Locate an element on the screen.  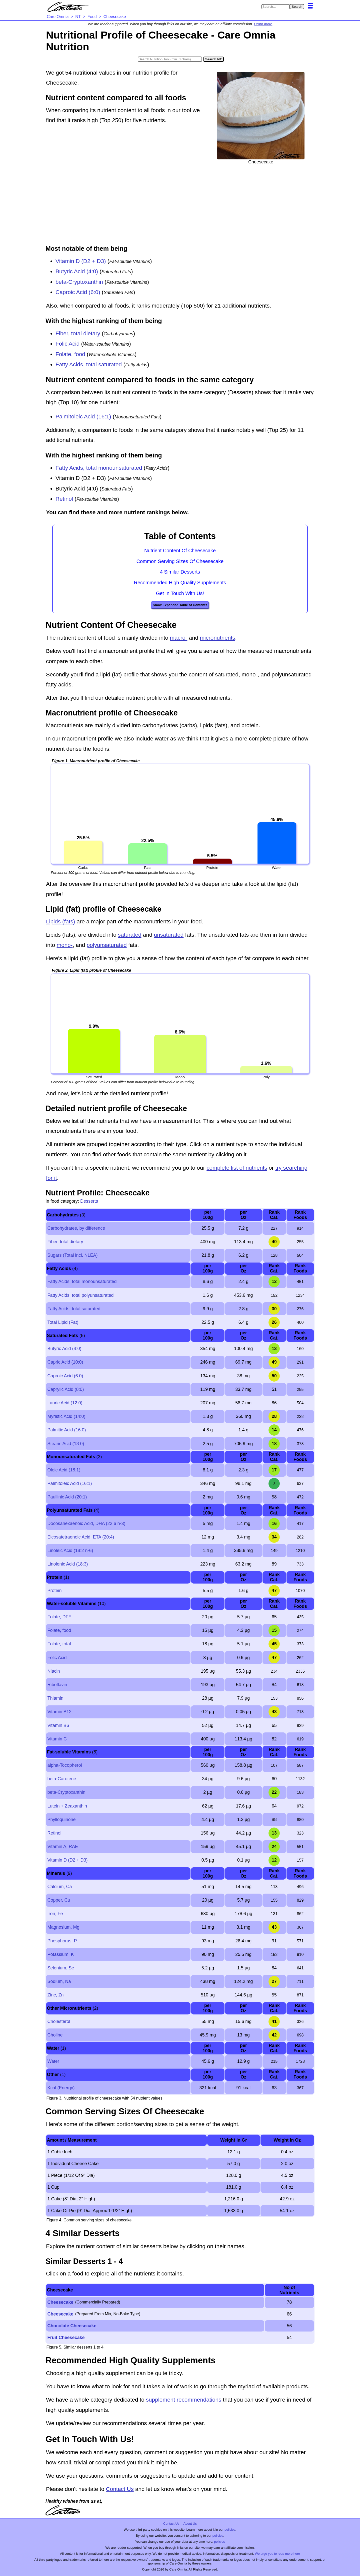
Total Lipid (Fat) is located at coordinates (62, 1322).